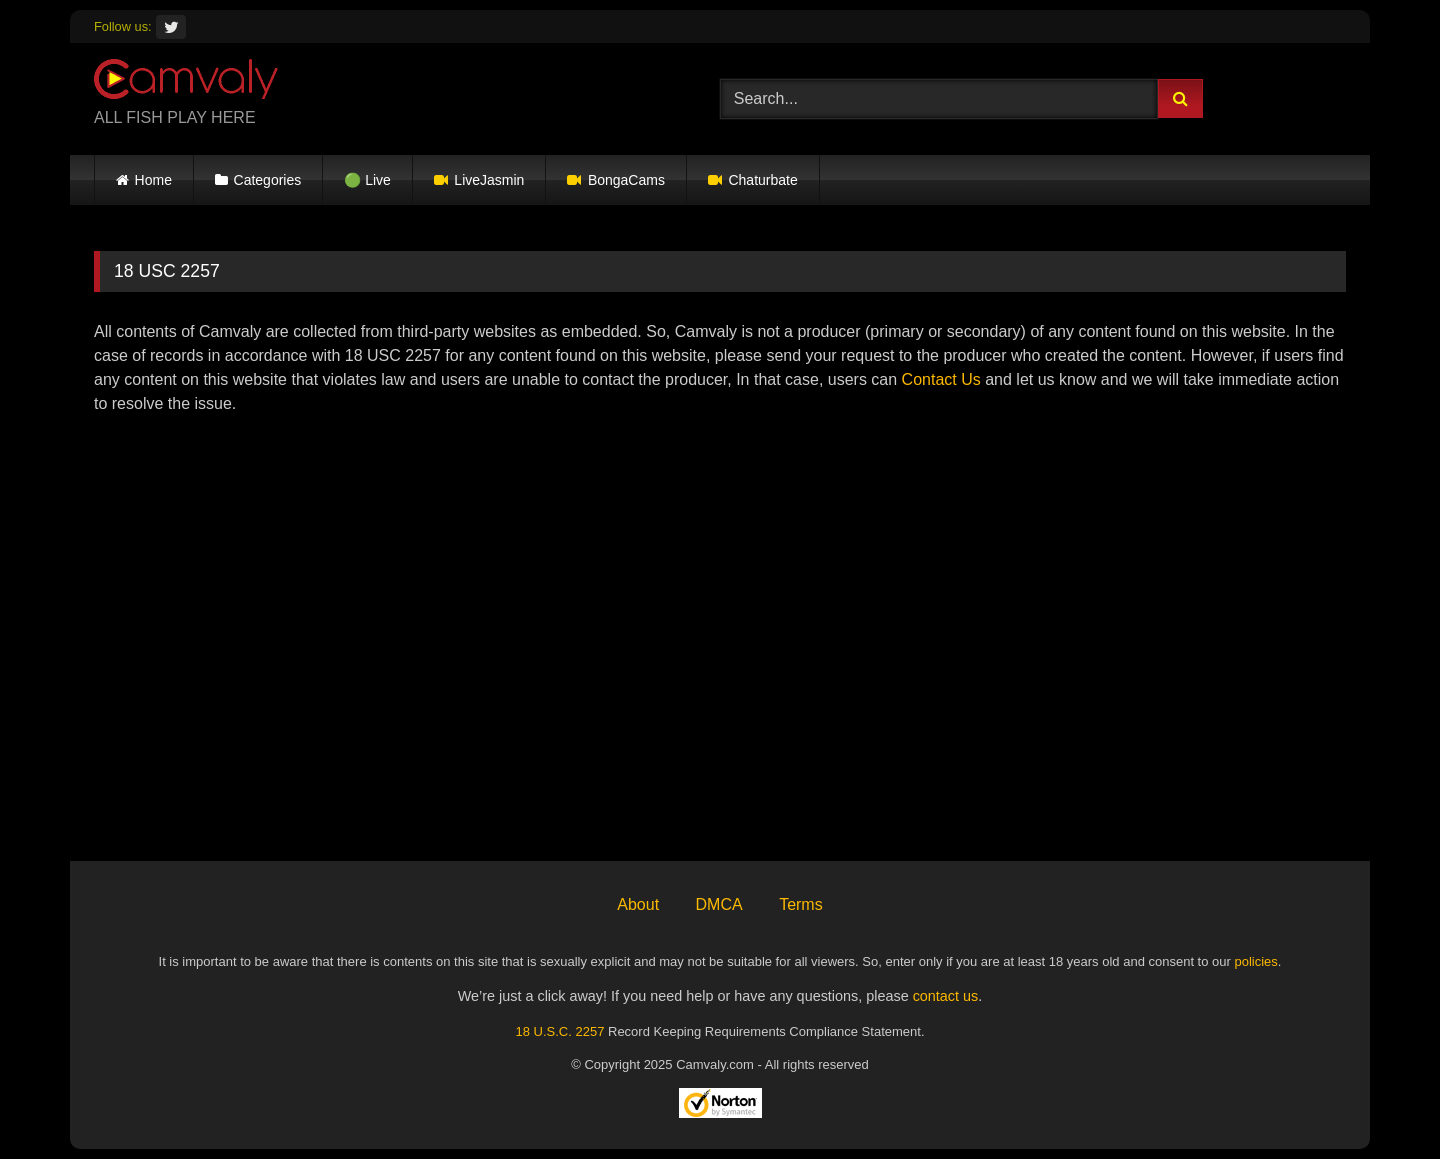 The height and width of the screenshot is (1159, 1440). What do you see at coordinates (153, 180) in the screenshot?
I see `Home` at bounding box center [153, 180].